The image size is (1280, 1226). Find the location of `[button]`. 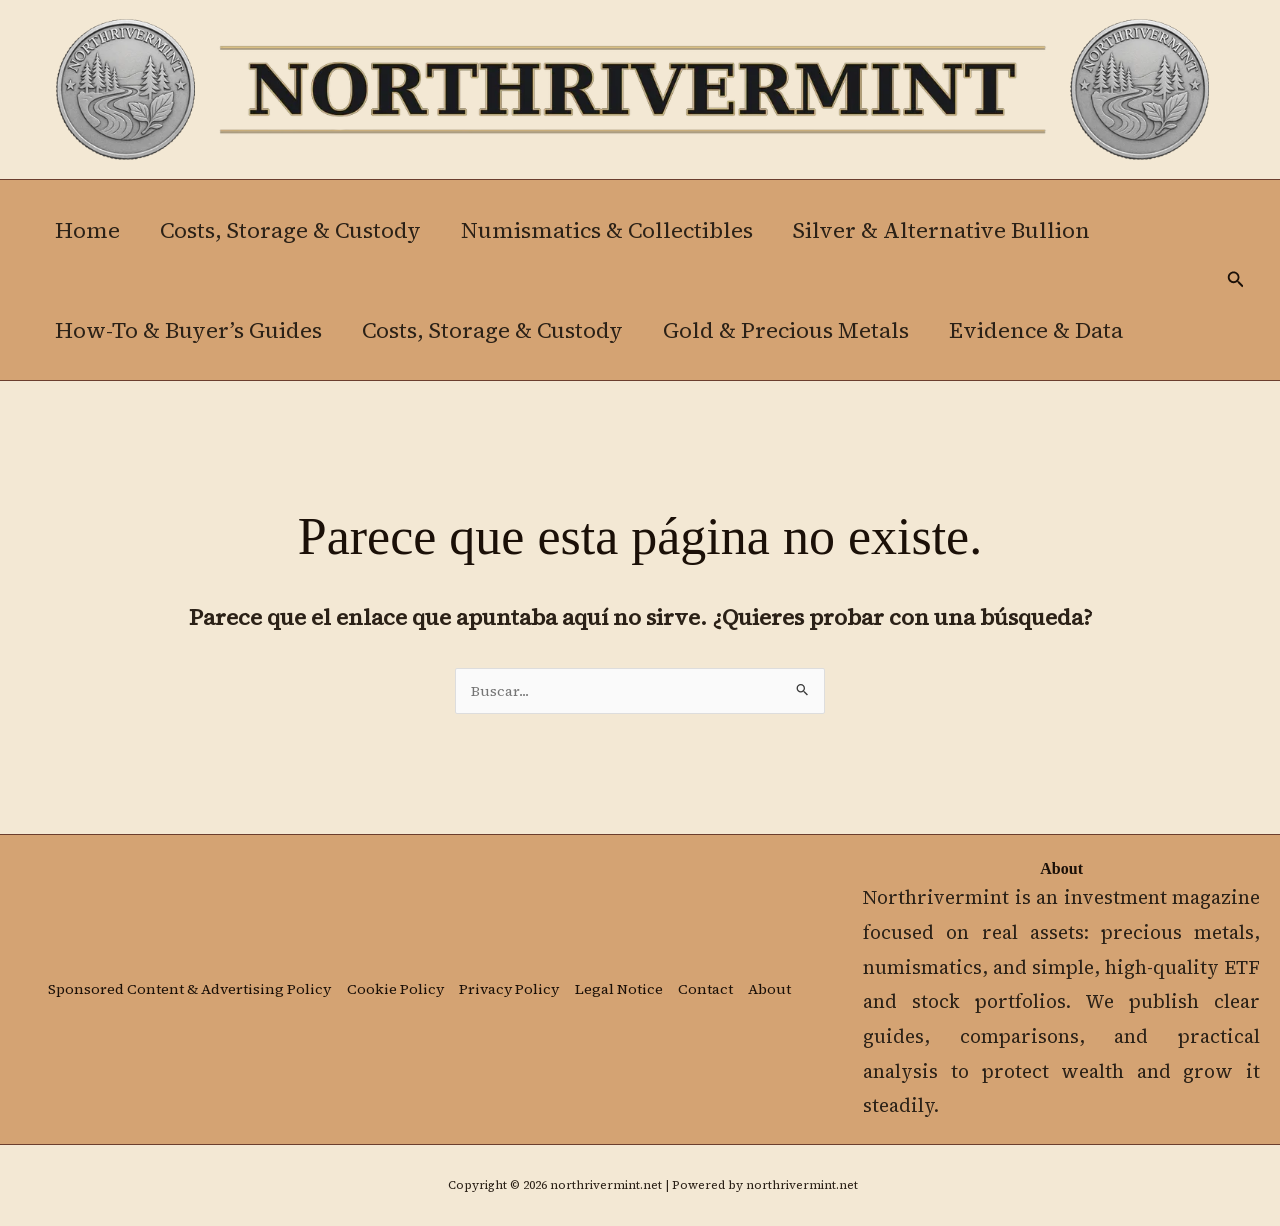

[button] is located at coordinates (1236, 280).